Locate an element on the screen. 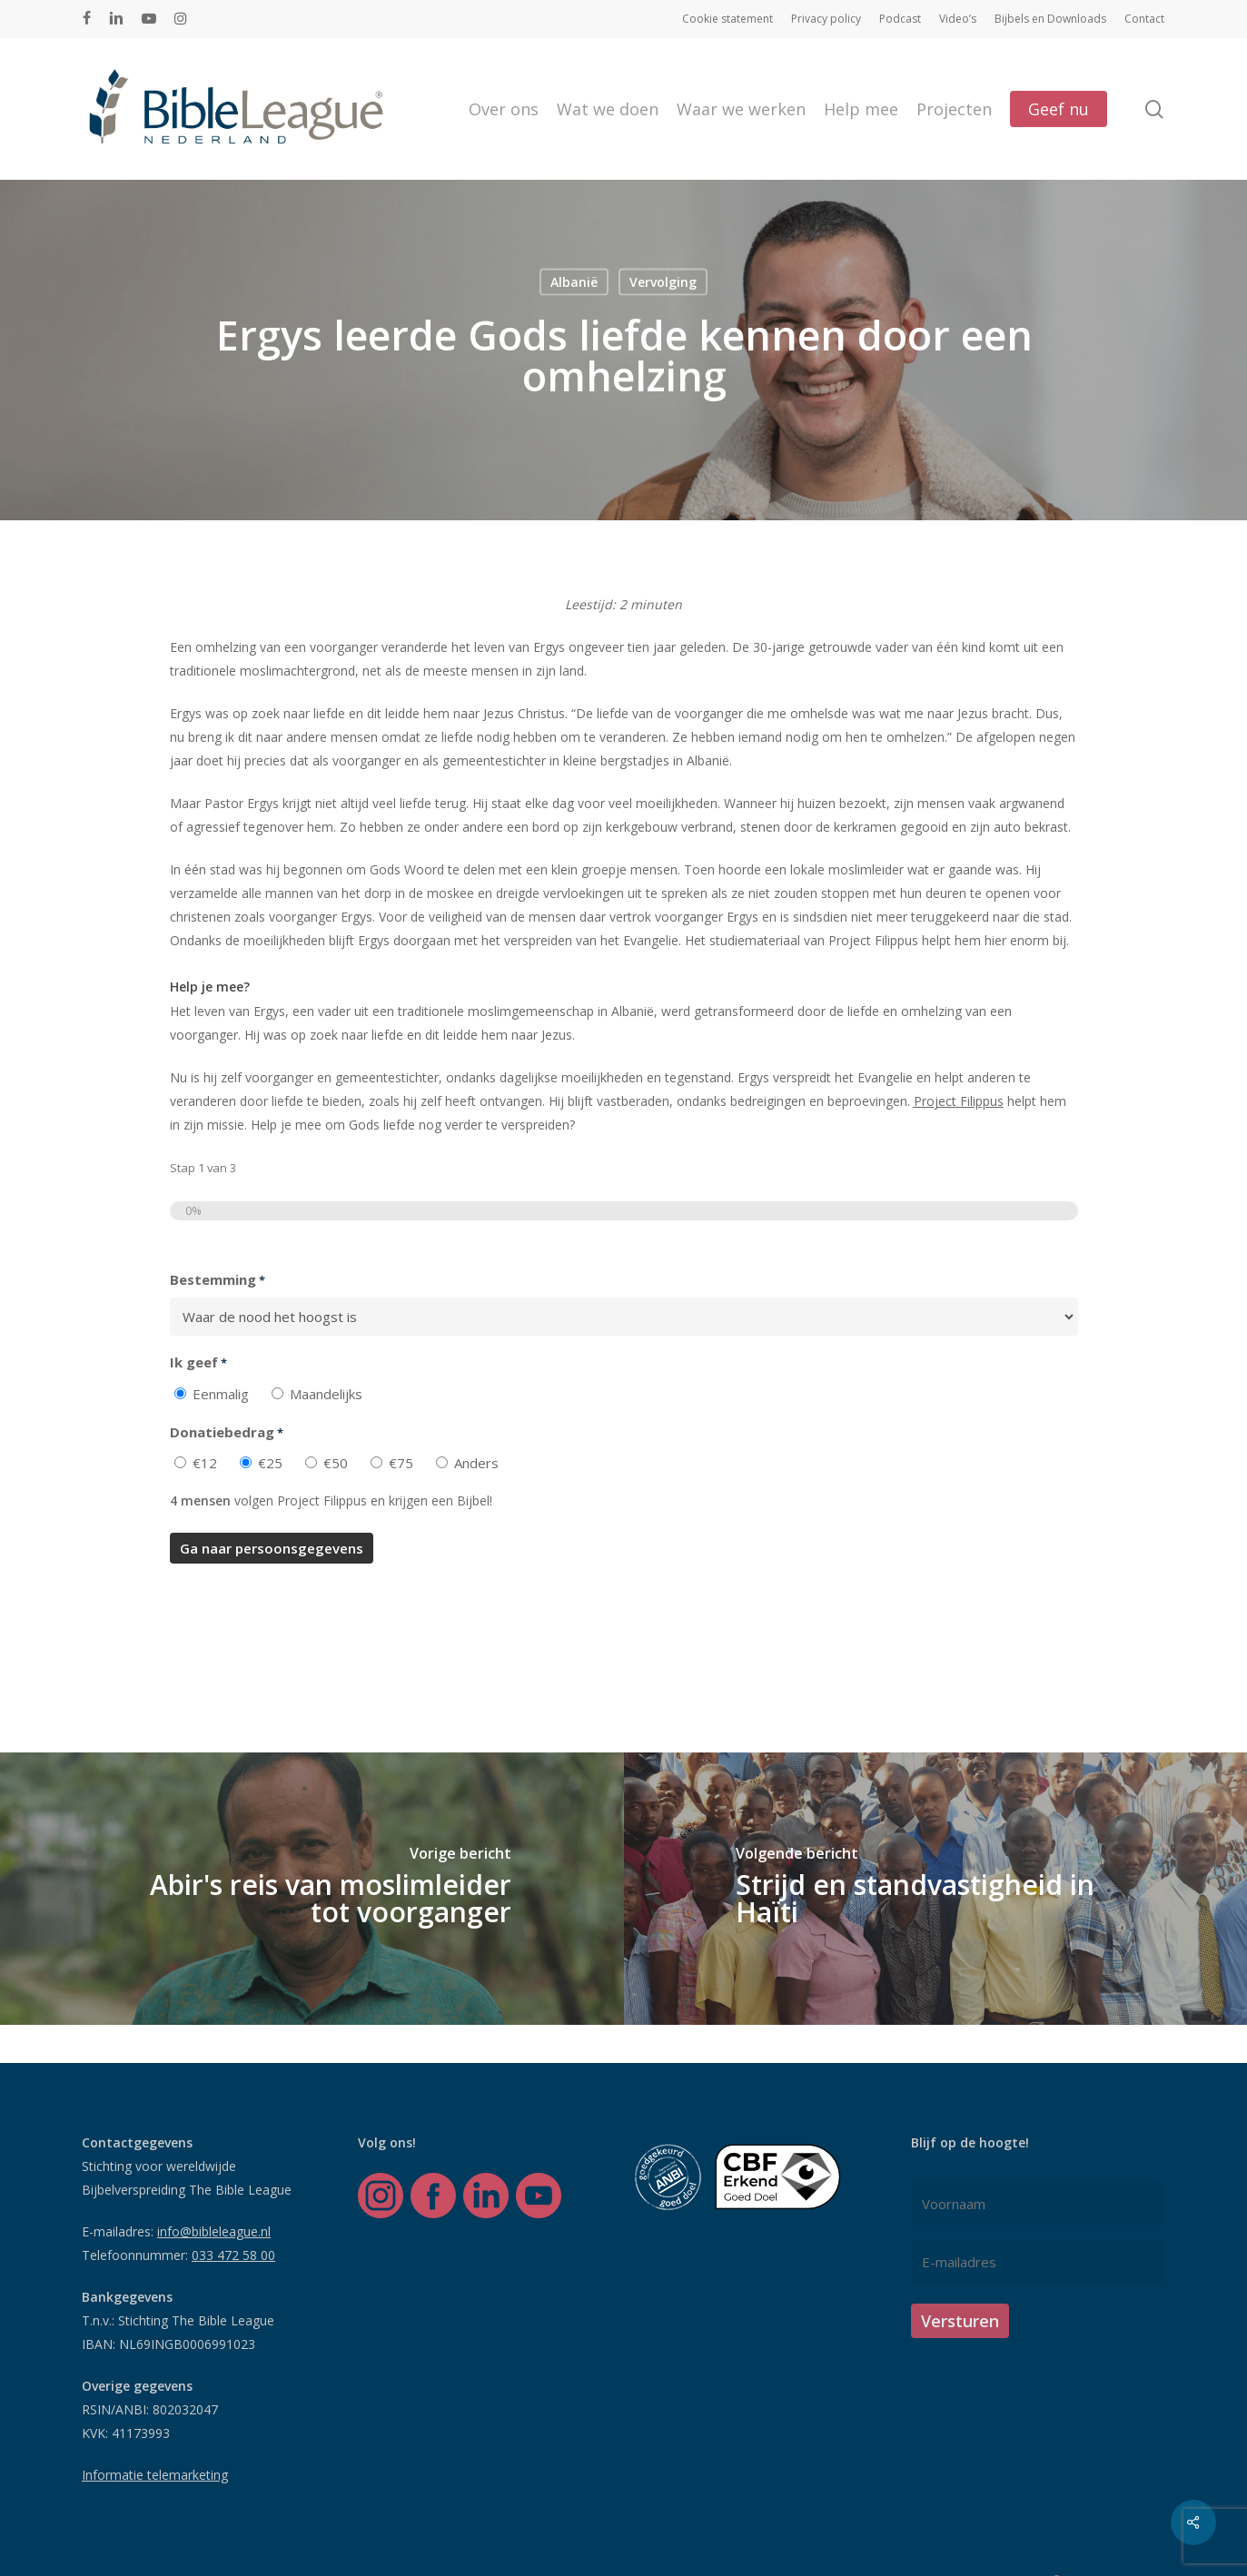 The height and width of the screenshot is (2576, 1247). €50 is located at coordinates (335, 1463).